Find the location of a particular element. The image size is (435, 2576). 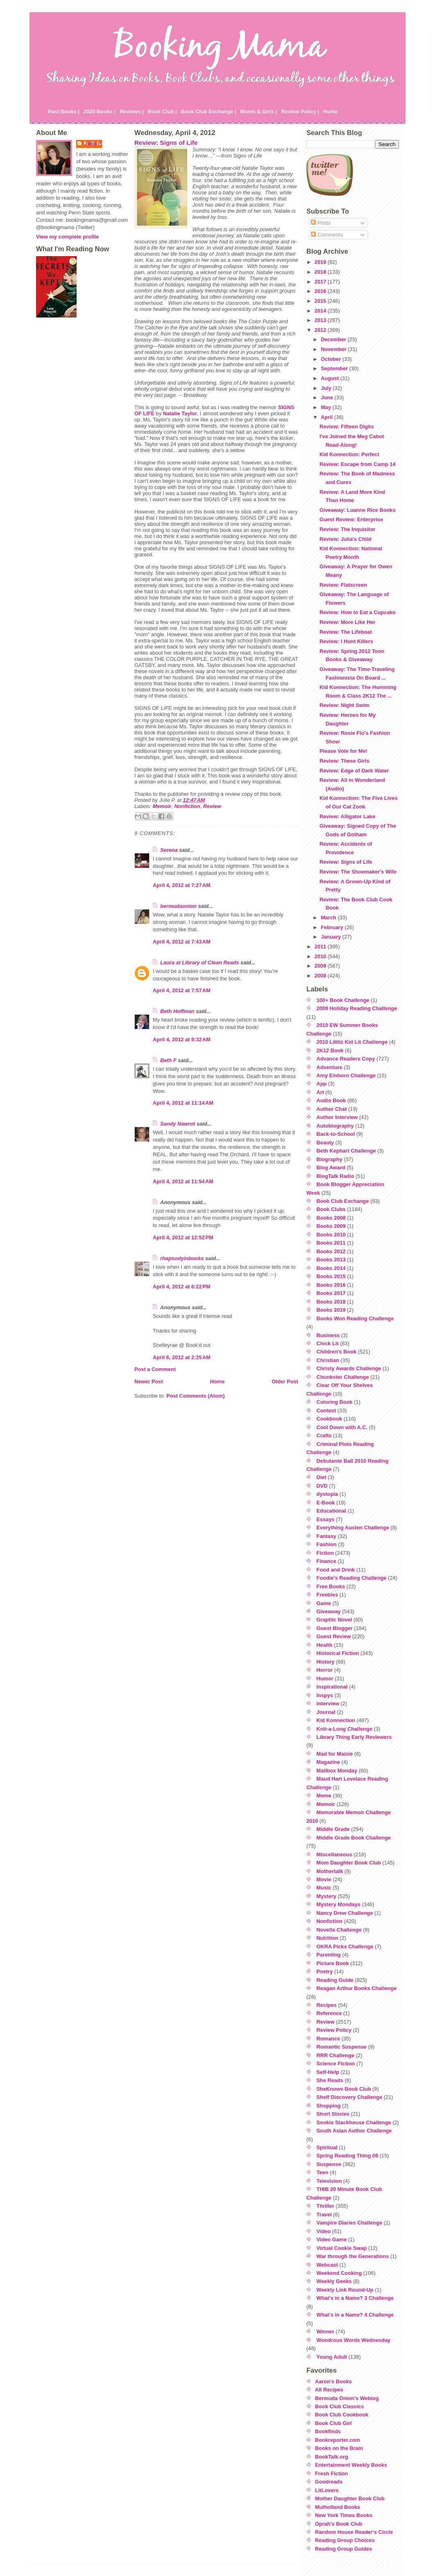

Travel is located at coordinates (324, 2214).